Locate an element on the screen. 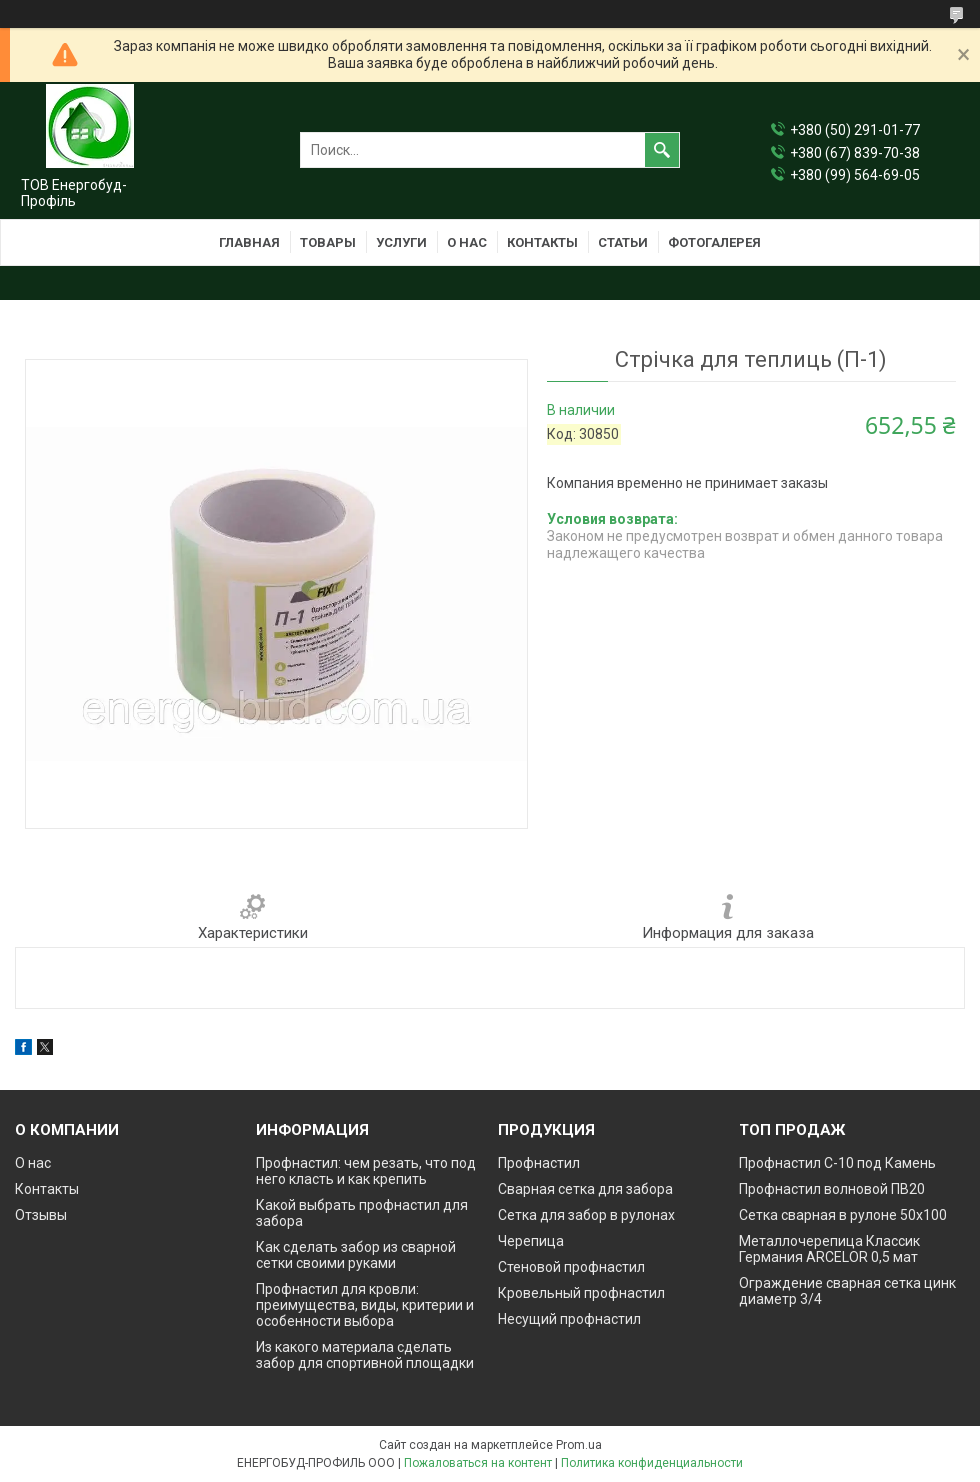  Сварная сетка для забора is located at coordinates (585, 1189).